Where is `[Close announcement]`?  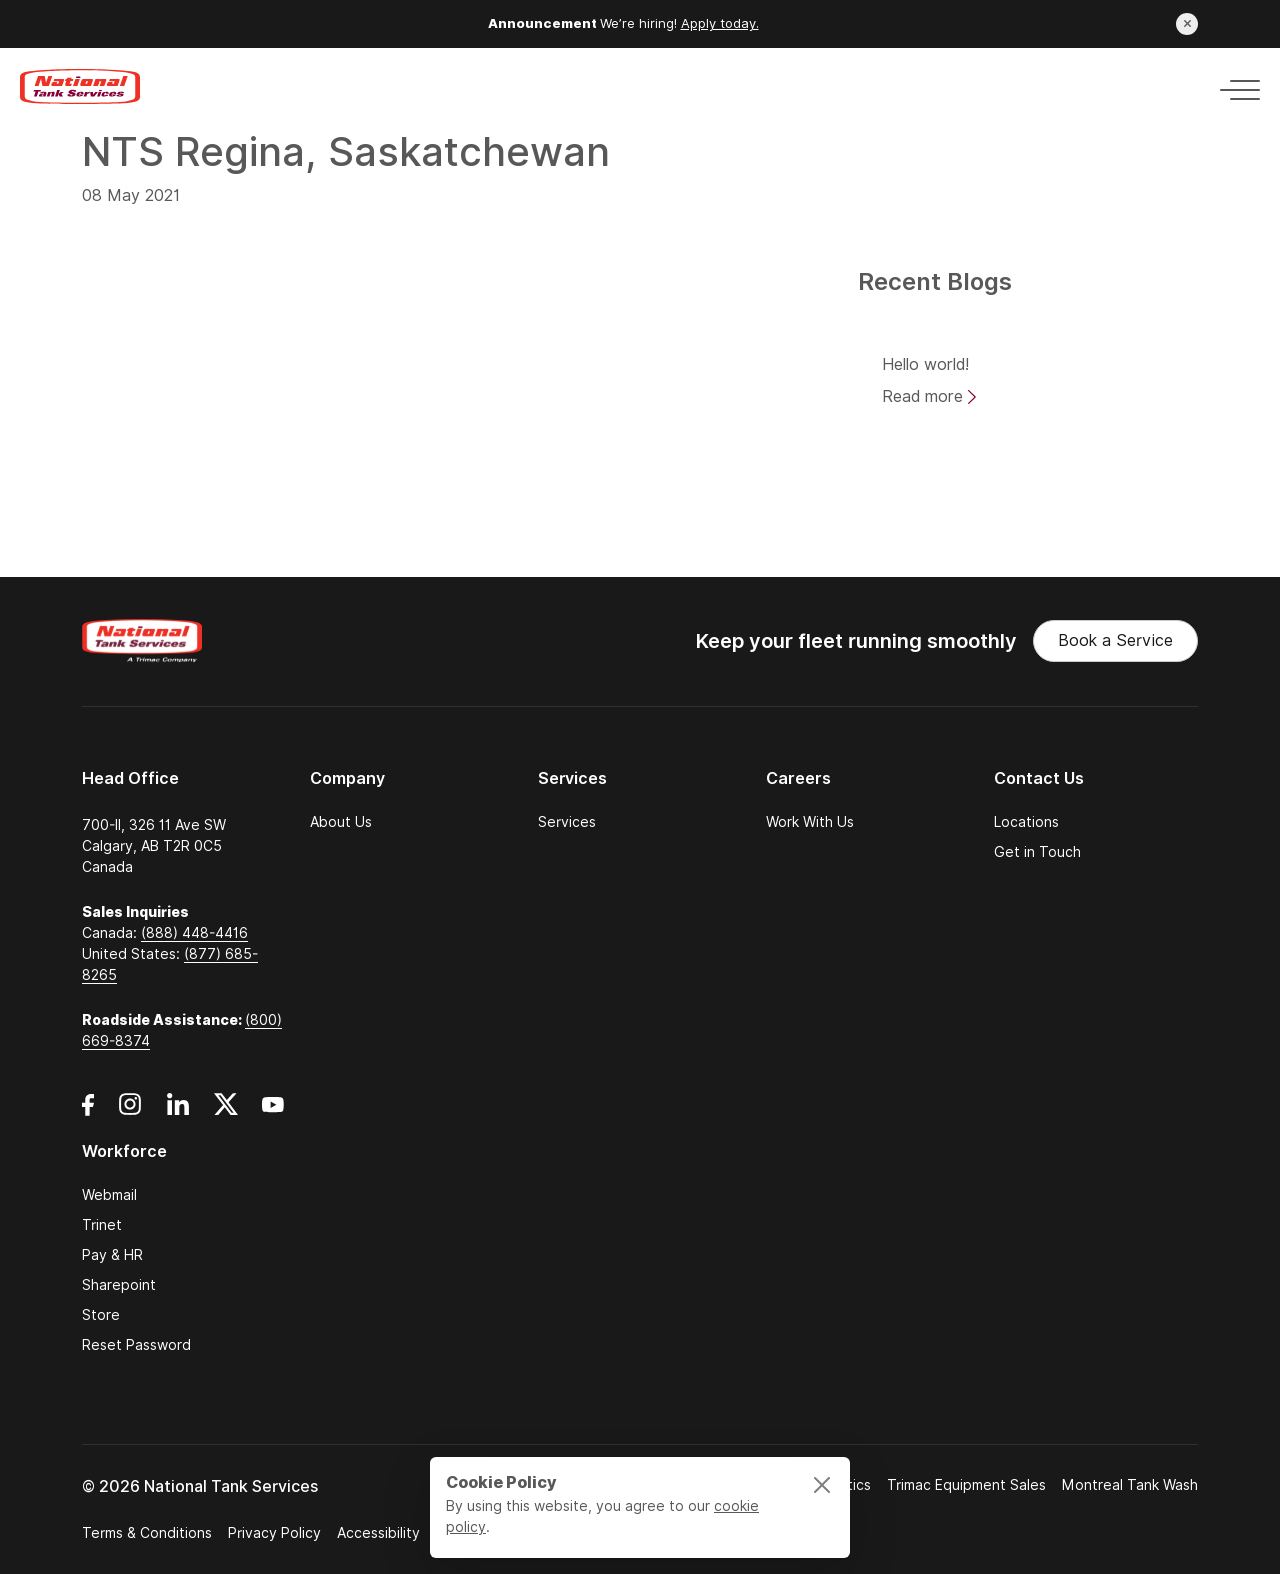 [Close announcement] is located at coordinates (1187, 24).